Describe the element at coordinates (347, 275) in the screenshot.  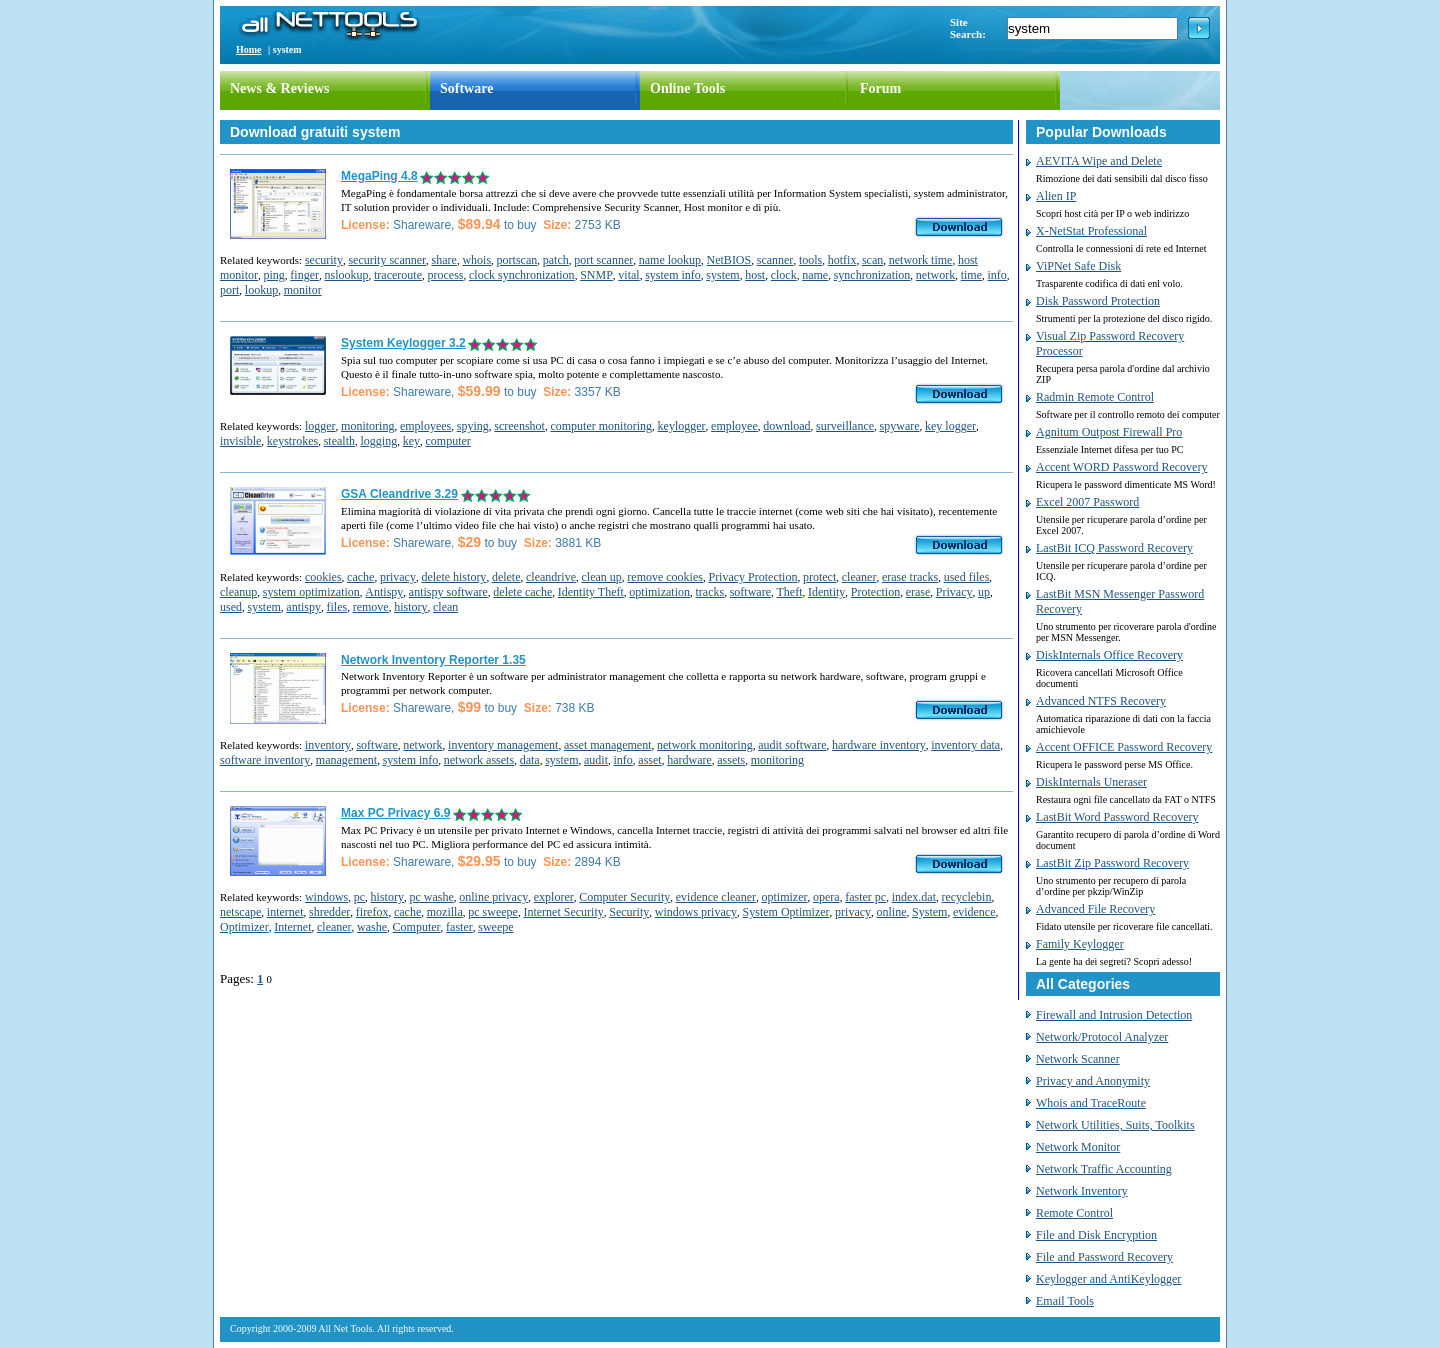
I see `nslookup` at that location.